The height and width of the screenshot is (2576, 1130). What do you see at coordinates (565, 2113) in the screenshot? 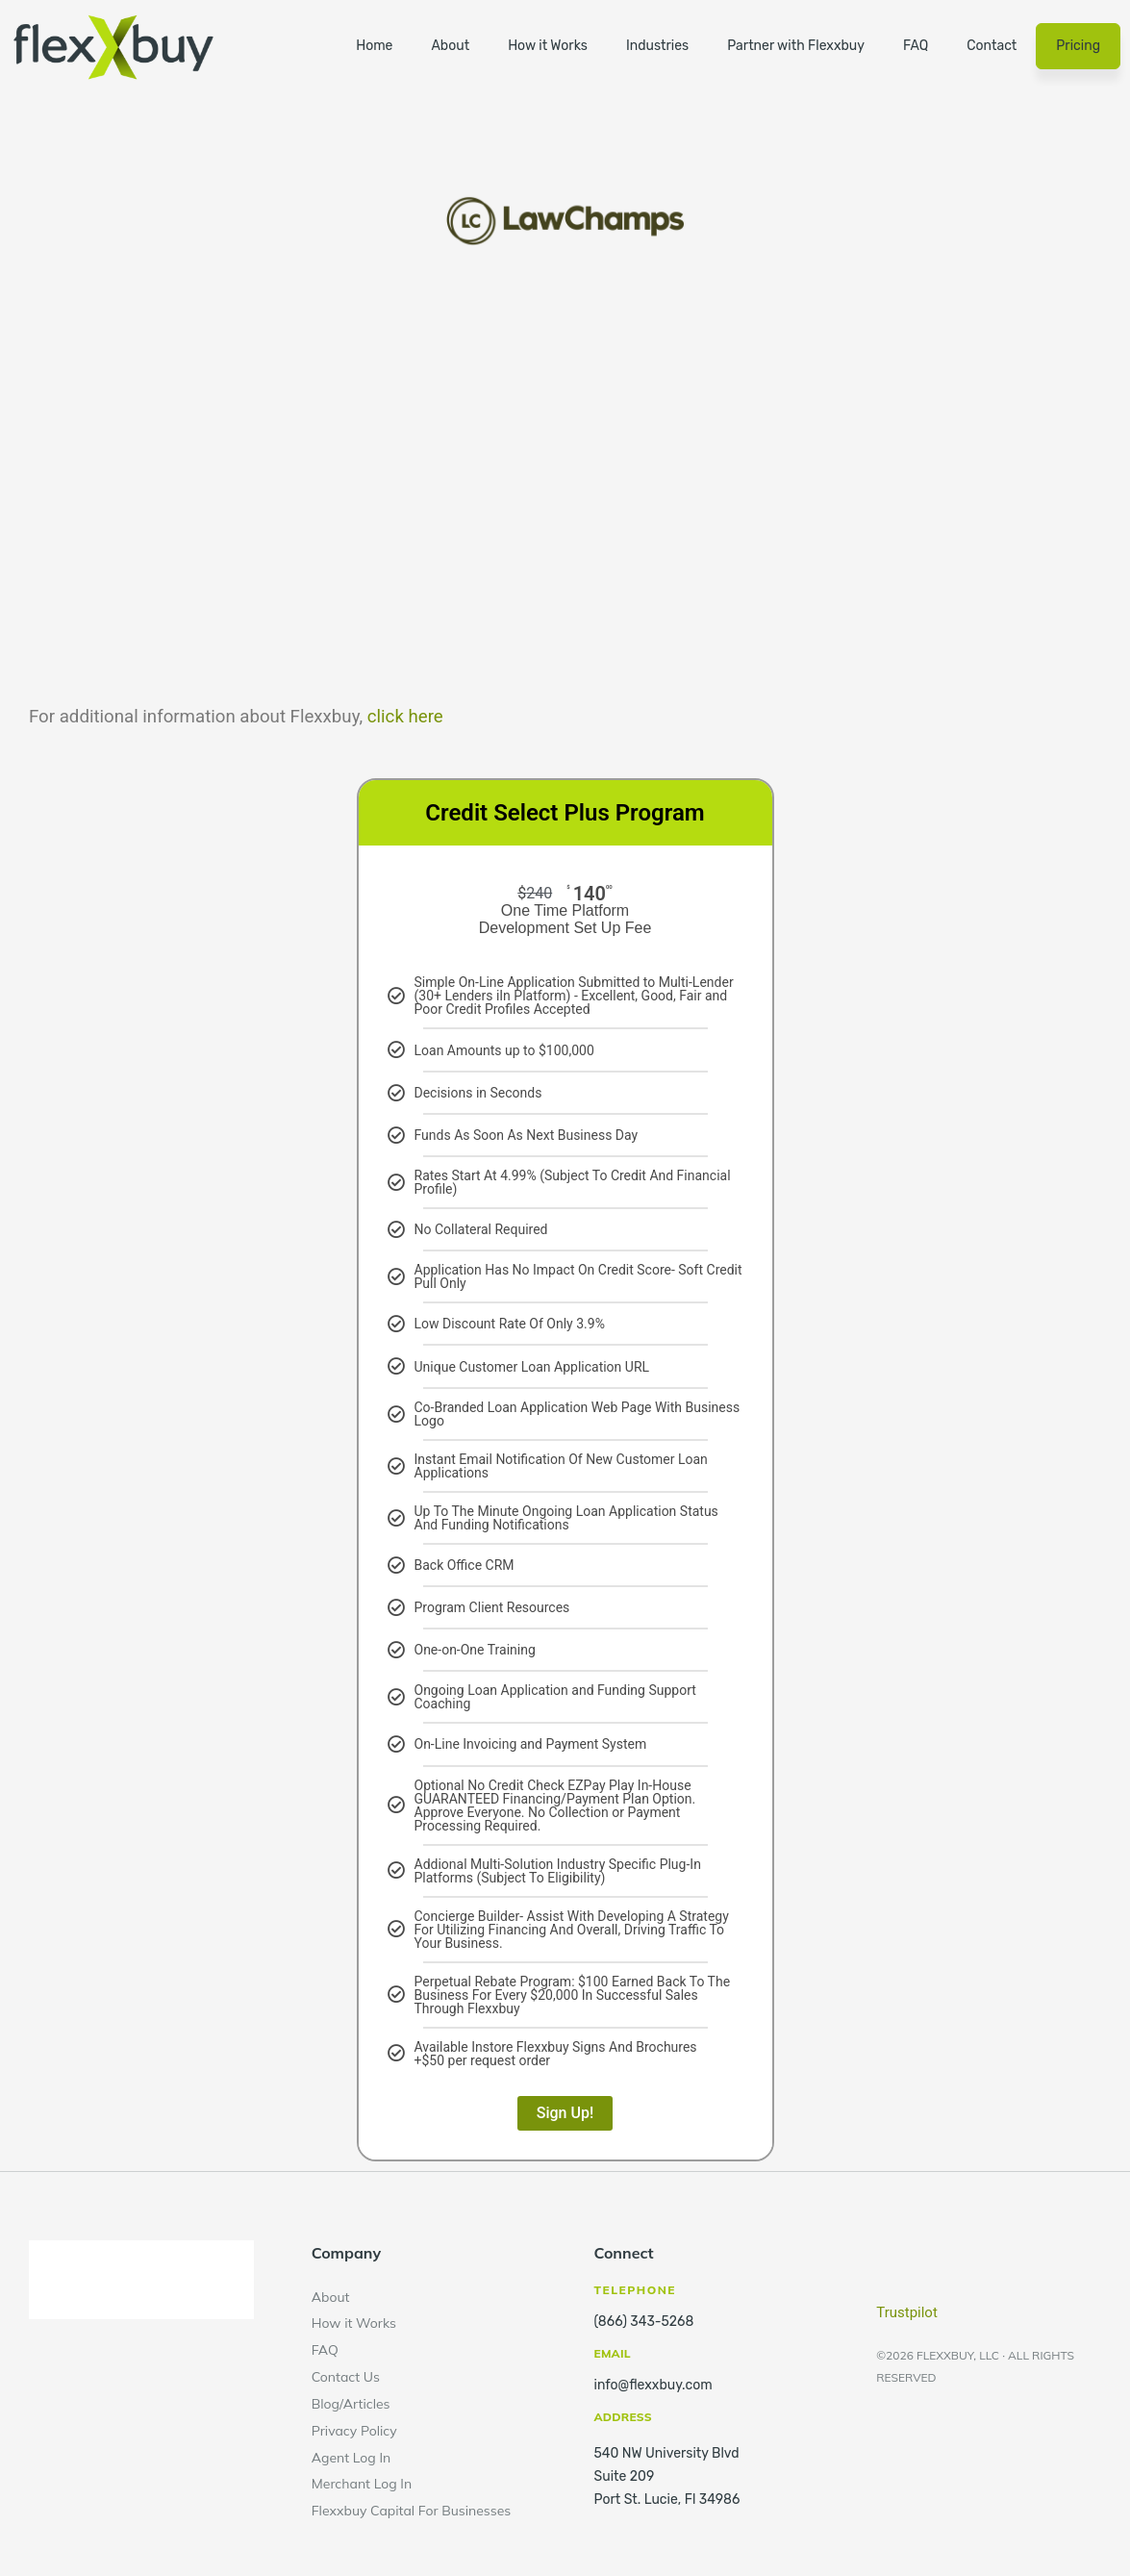
I see `Sign Up!` at bounding box center [565, 2113].